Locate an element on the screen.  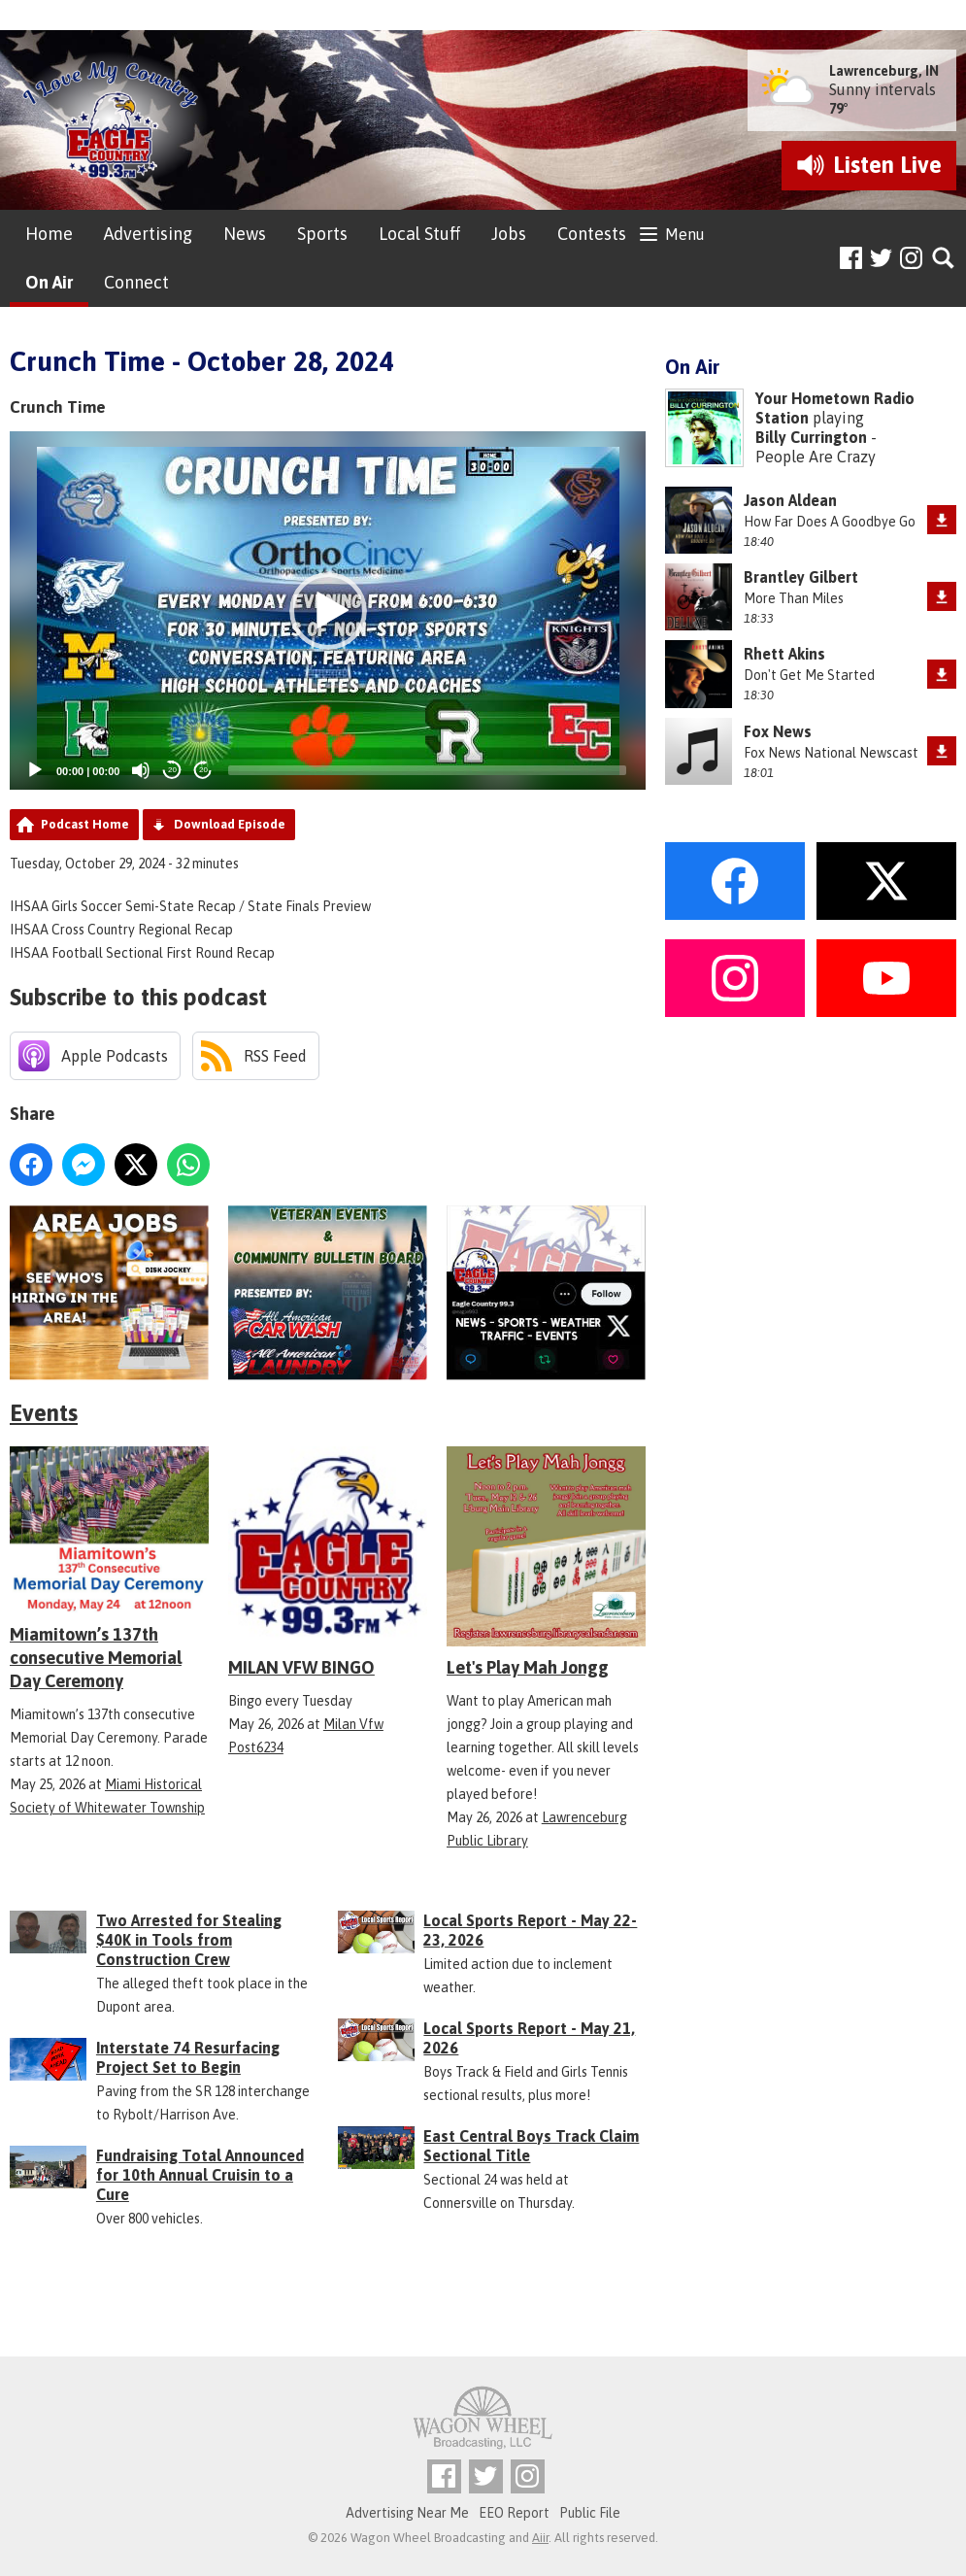
Jason Aldean is located at coordinates (790, 500).